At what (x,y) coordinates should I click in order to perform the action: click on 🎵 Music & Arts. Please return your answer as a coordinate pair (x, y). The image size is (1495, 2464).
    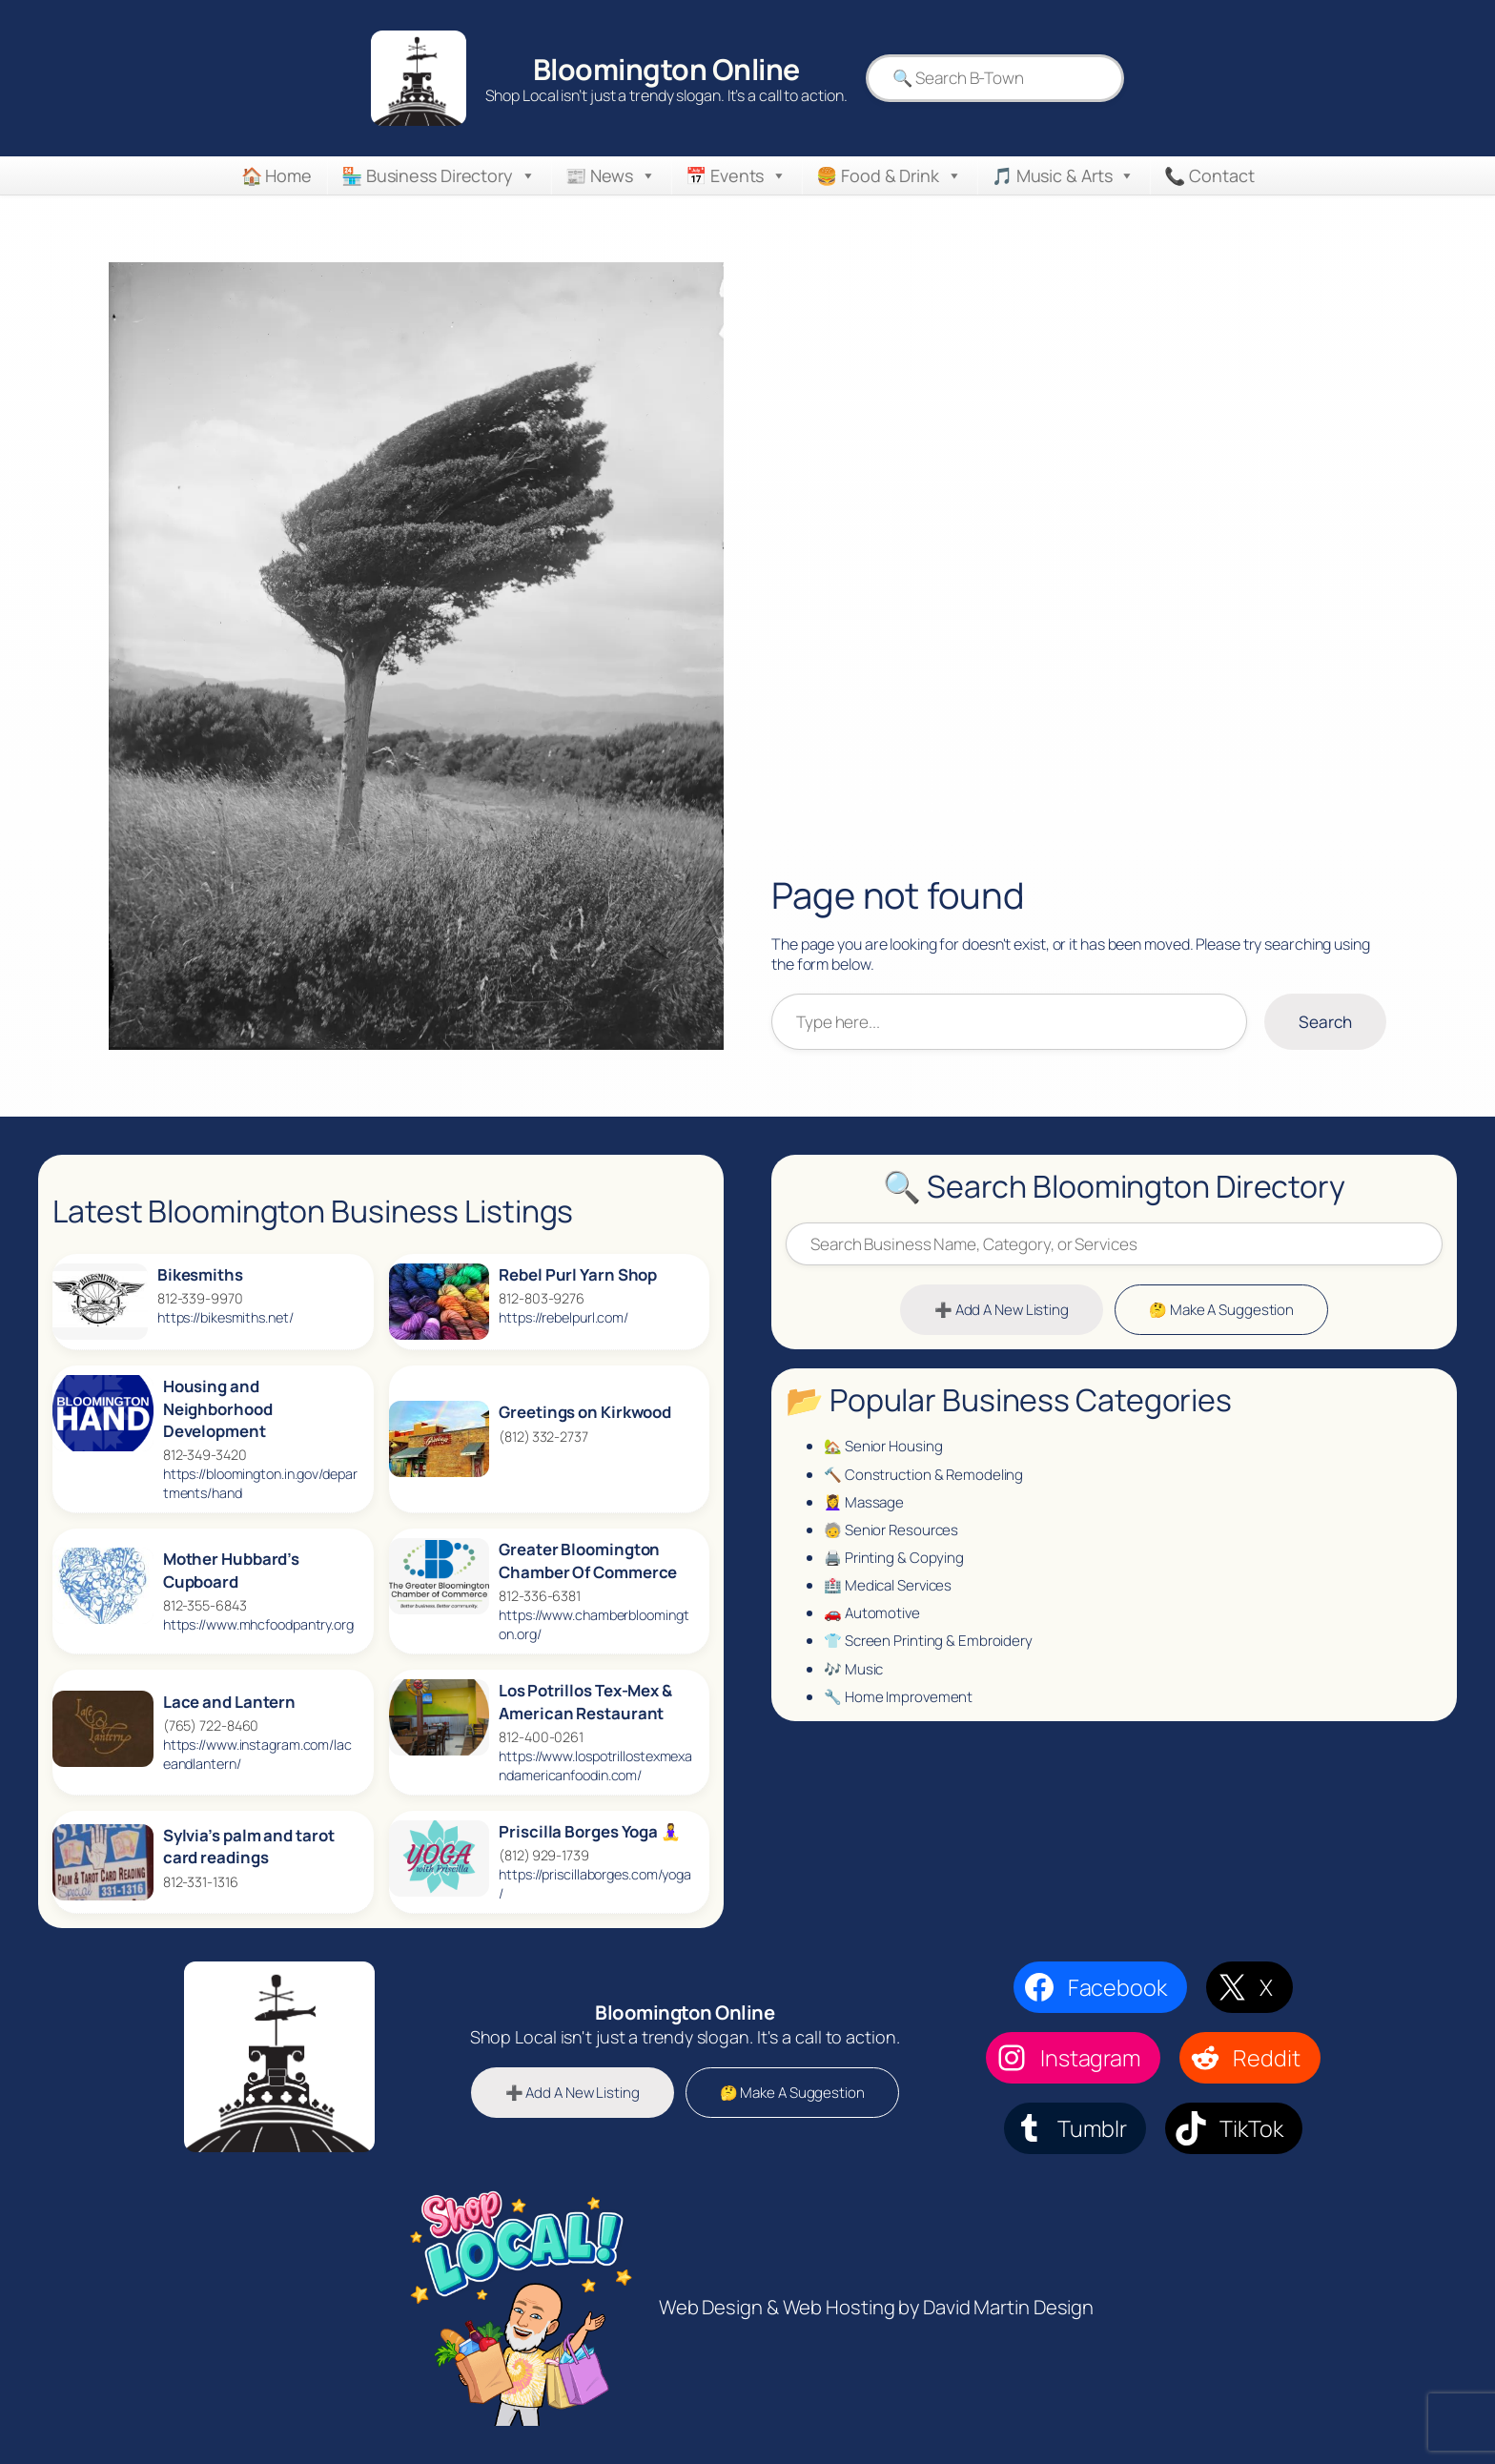
    Looking at the image, I should click on (1064, 175).